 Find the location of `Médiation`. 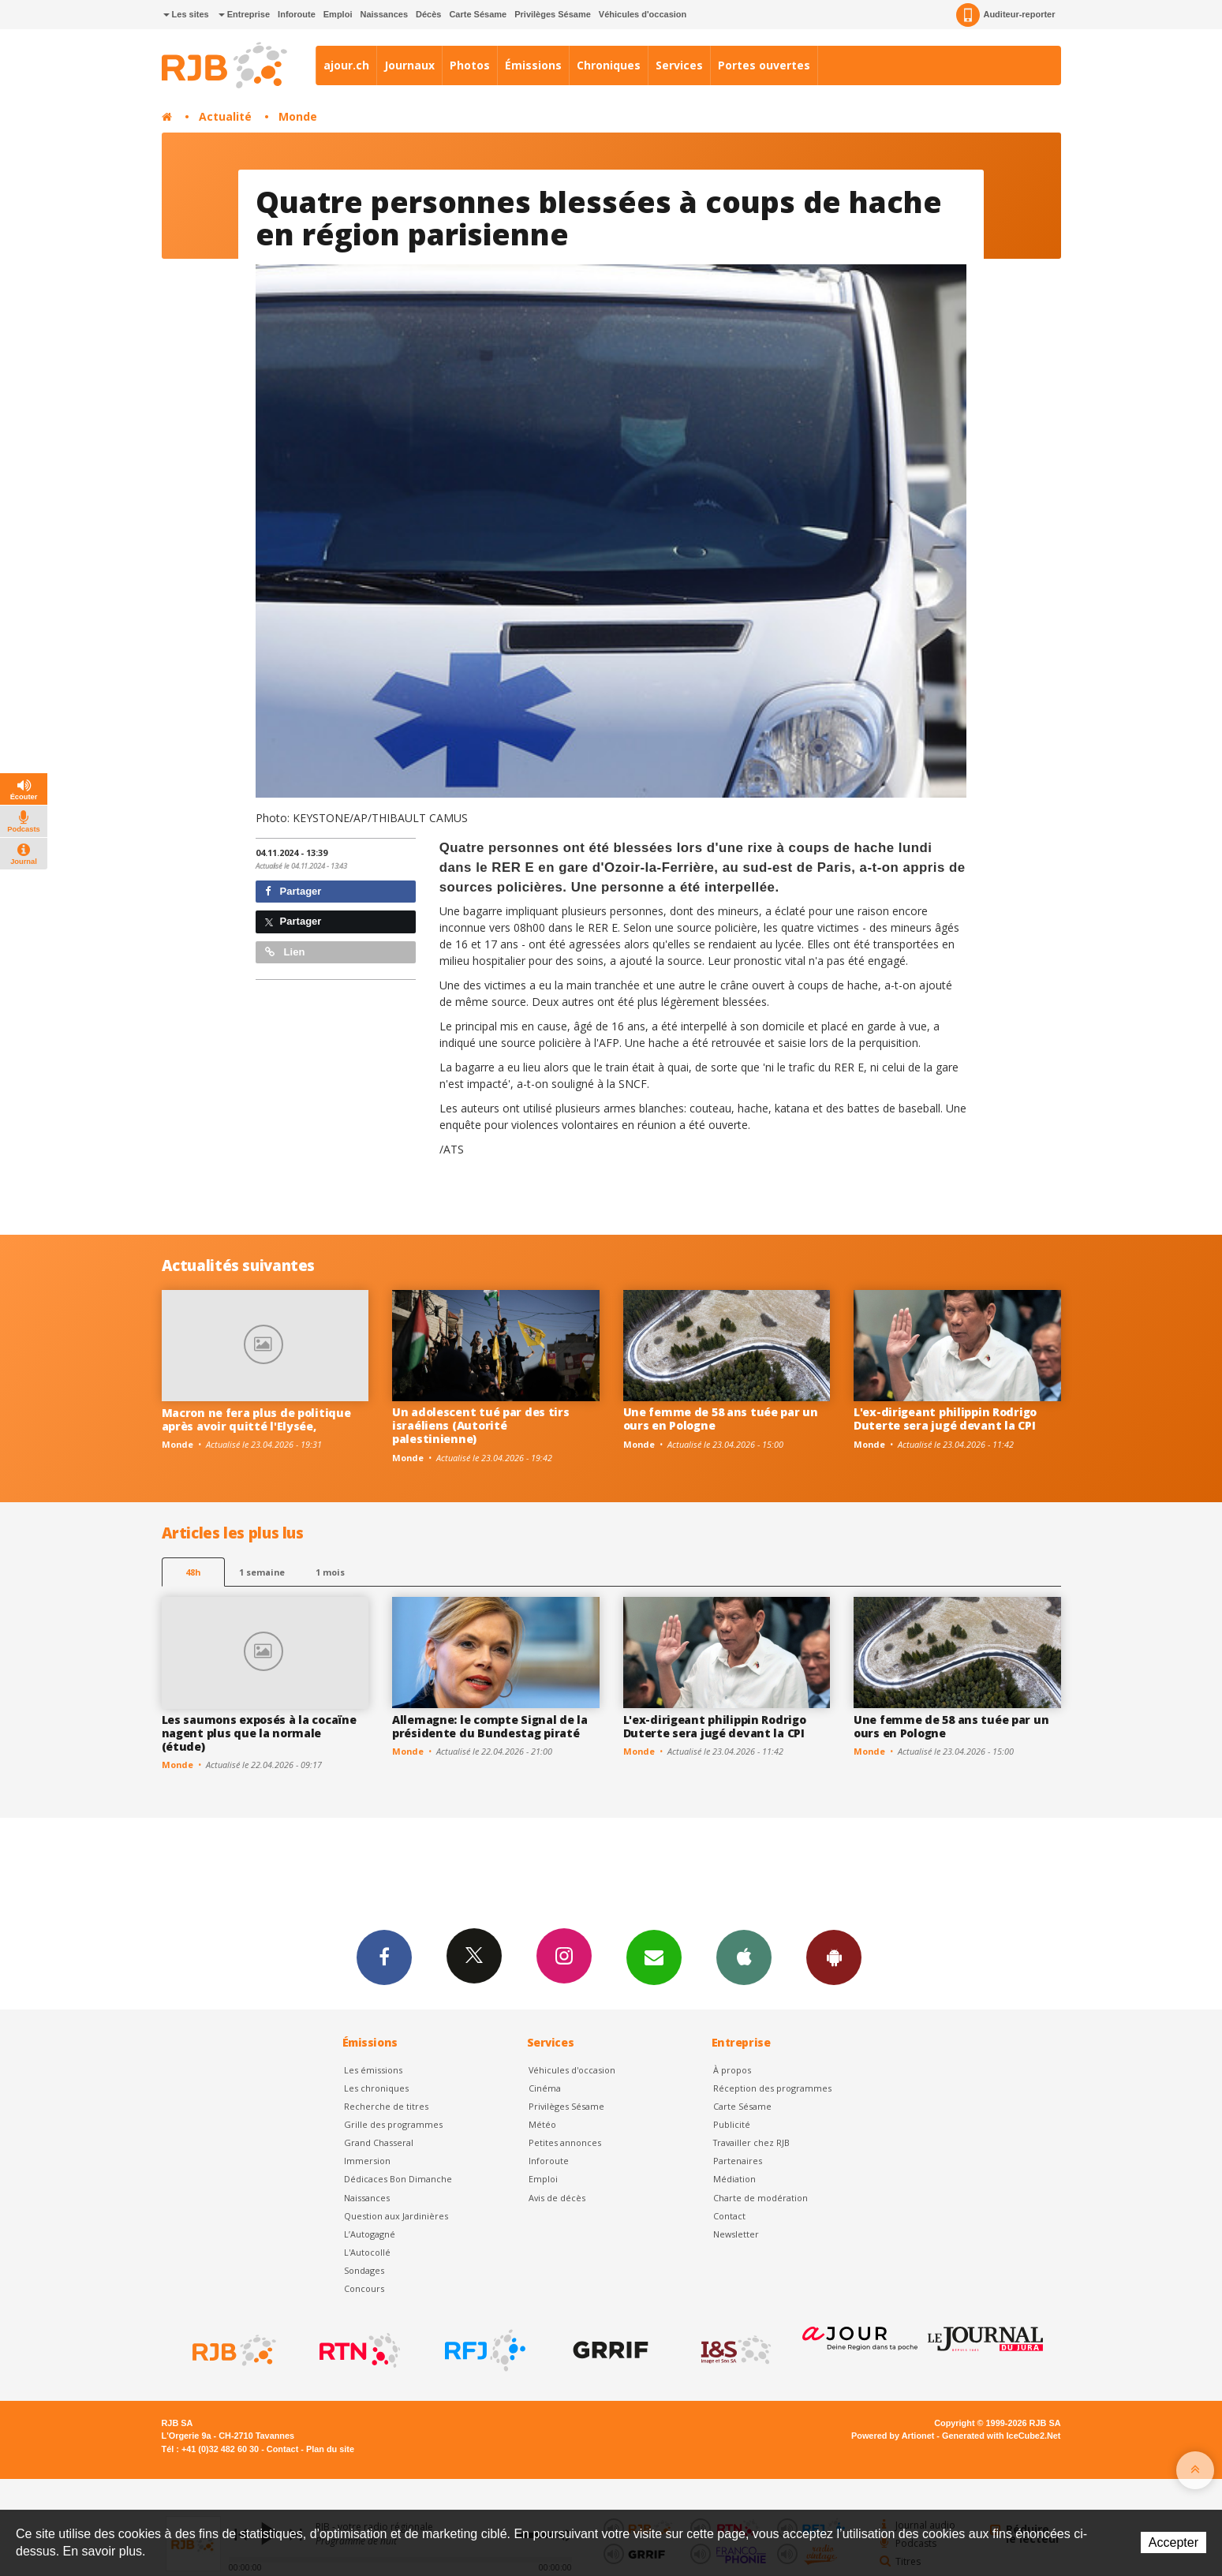

Médiation is located at coordinates (734, 2179).